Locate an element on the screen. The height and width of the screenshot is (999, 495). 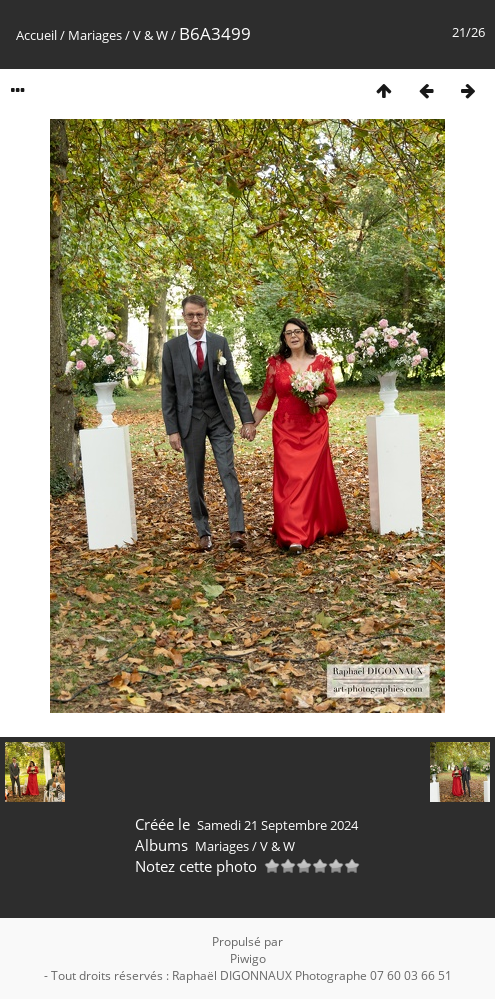
Samedi 21 Septembre 2024 is located at coordinates (277, 825).